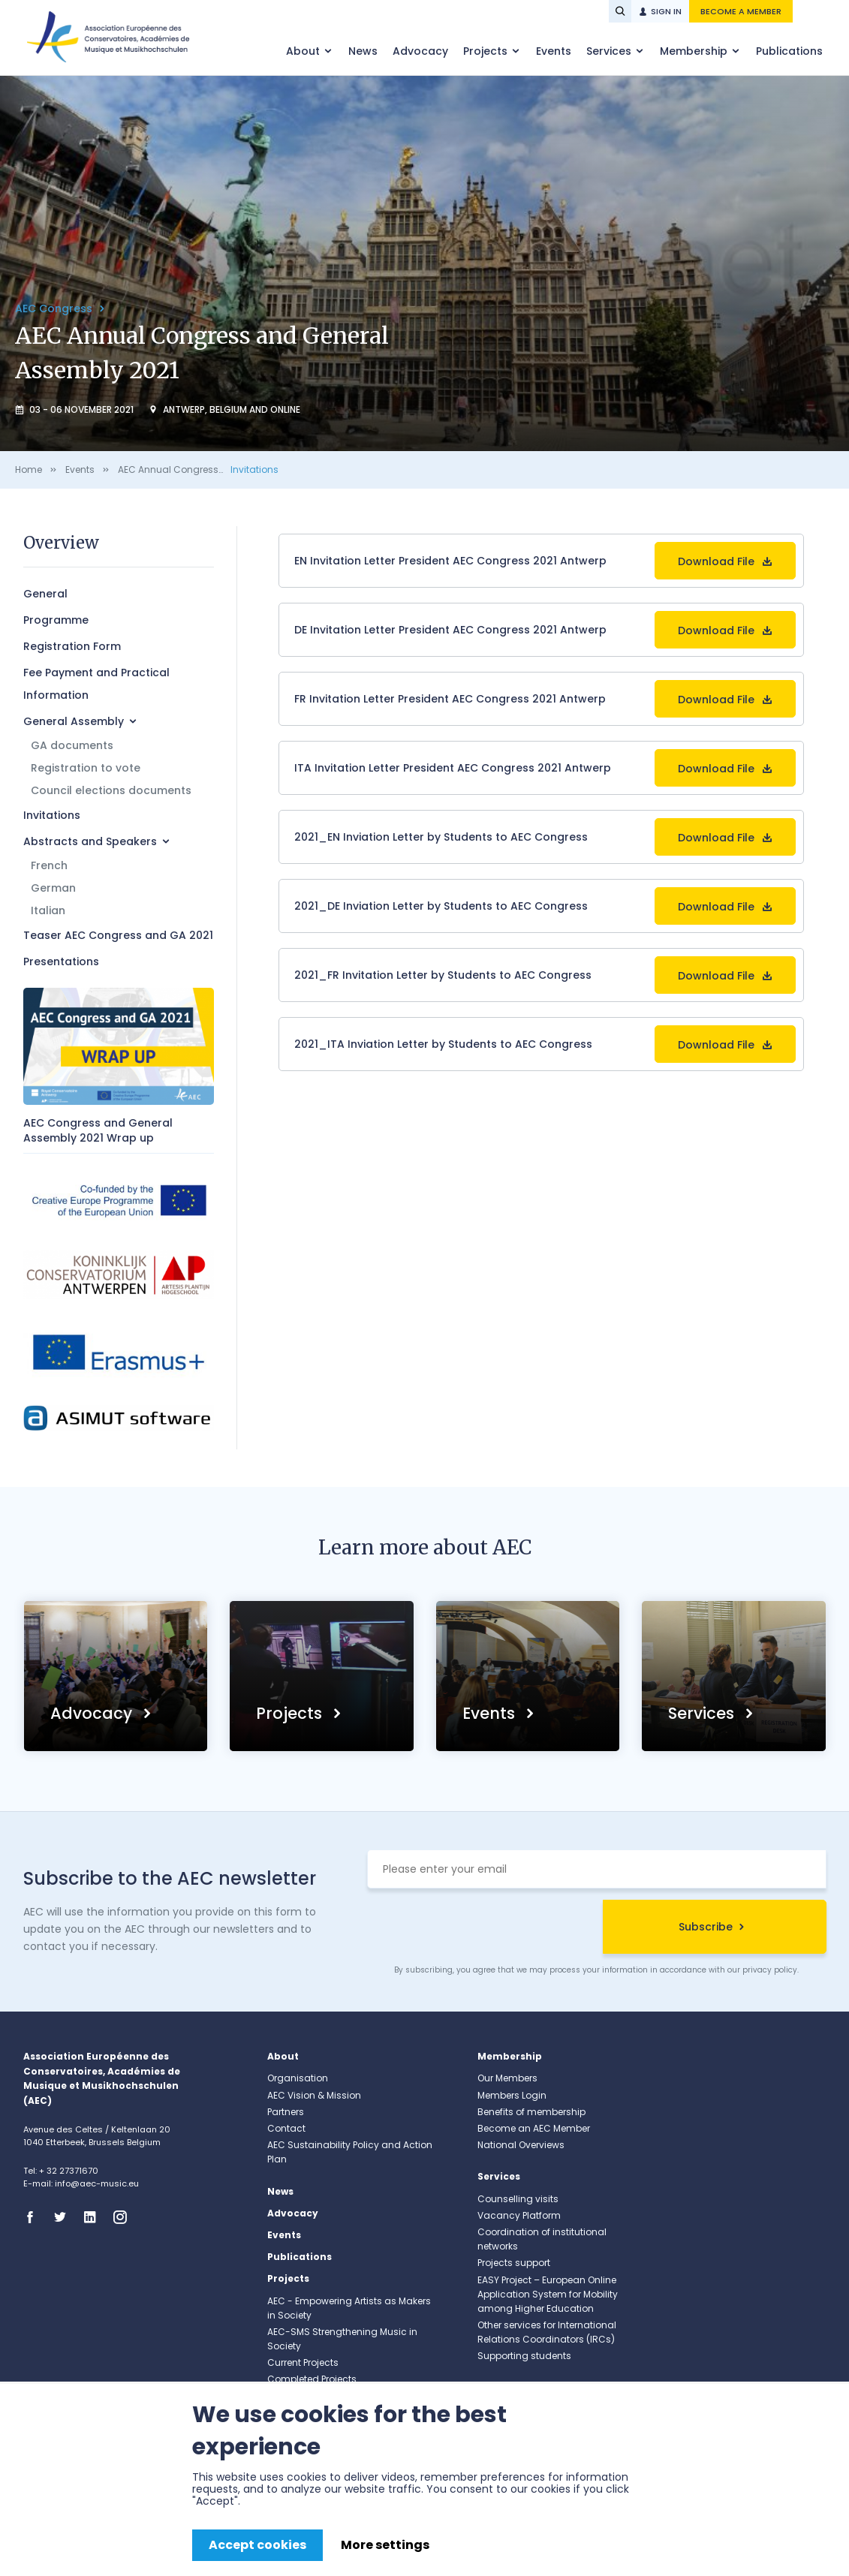 This screenshot has height=2576, width=849. Describe the element at coordinates (49, 865) in the screenshot. I see `French` at that location.